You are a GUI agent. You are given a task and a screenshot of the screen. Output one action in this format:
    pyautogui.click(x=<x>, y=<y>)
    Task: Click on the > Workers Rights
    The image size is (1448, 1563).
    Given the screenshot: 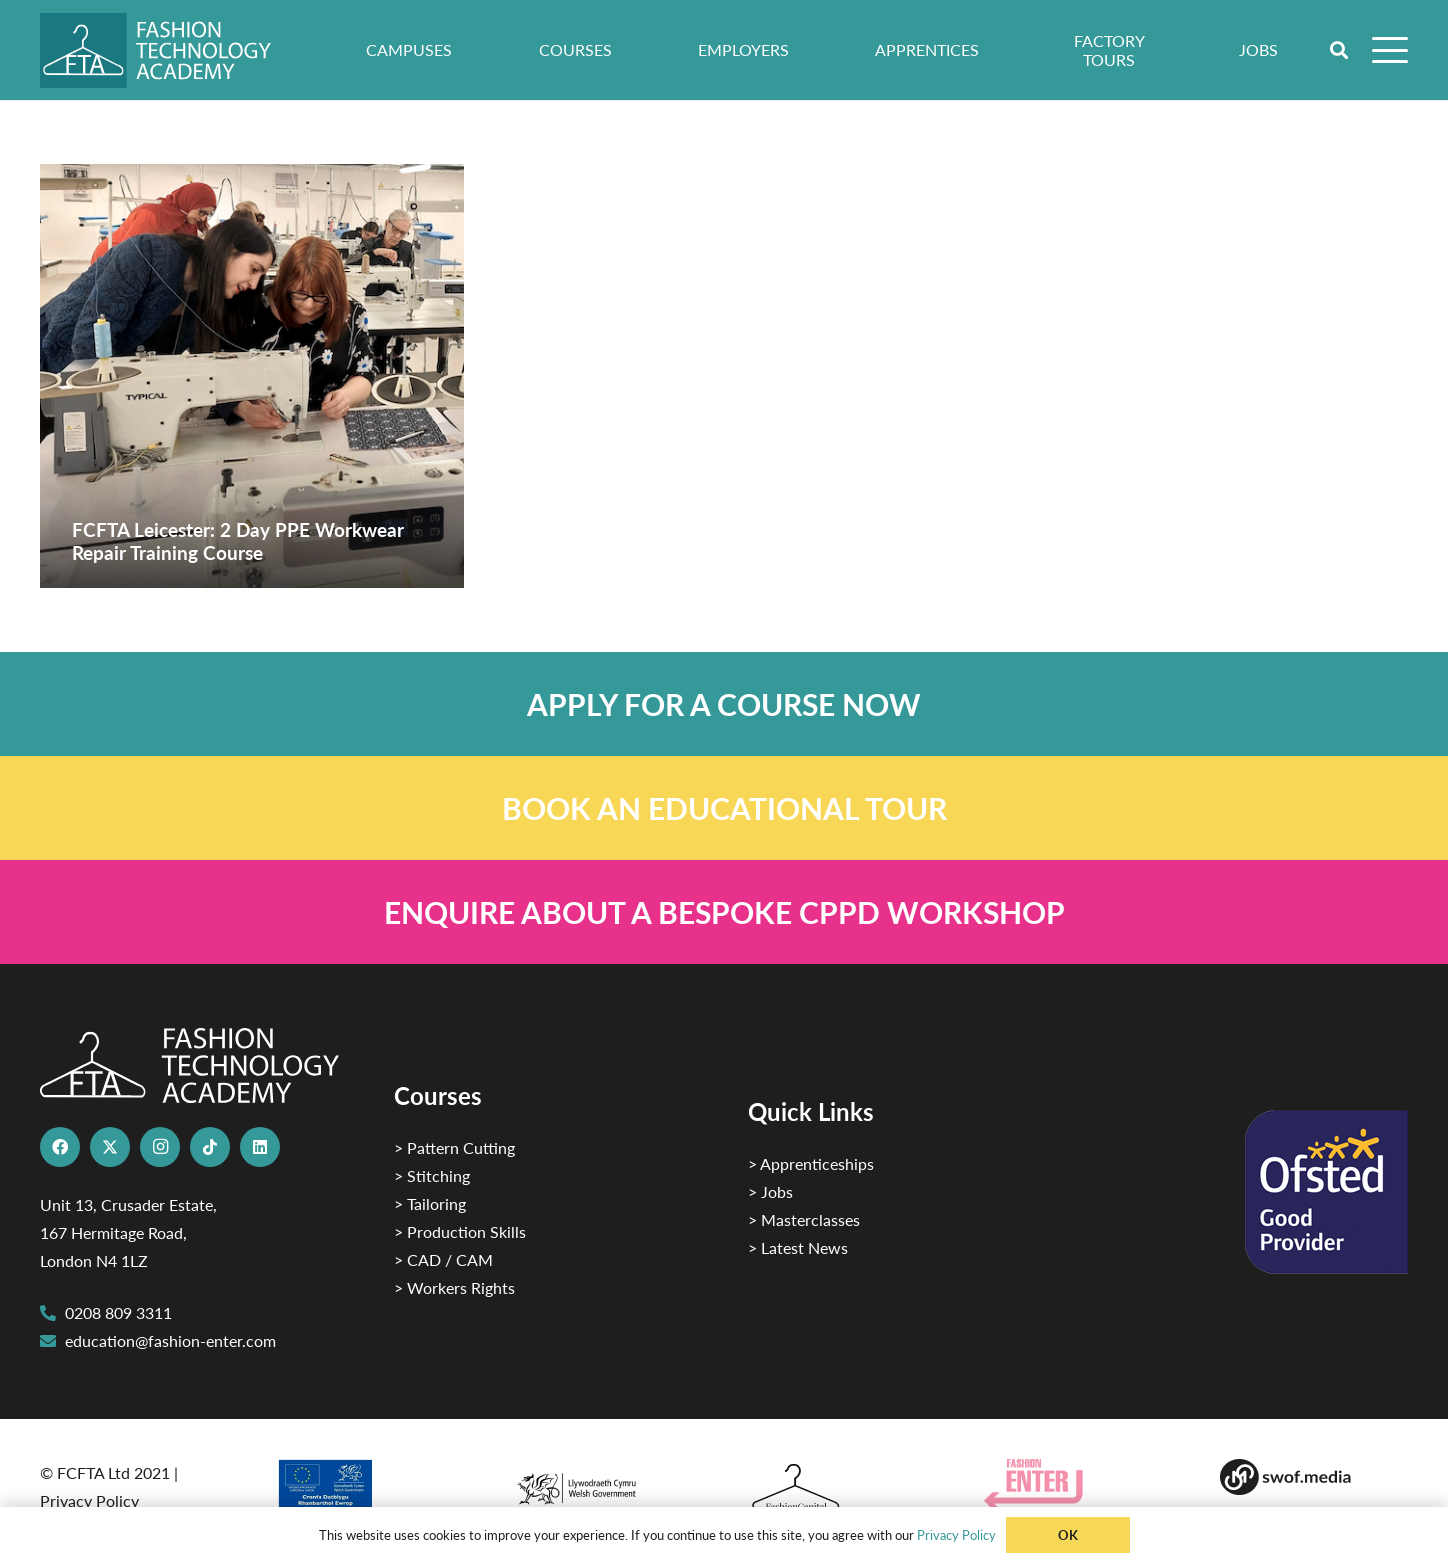 What is the action you would take?
    pyautogui.click(x=454, y=1287)
    